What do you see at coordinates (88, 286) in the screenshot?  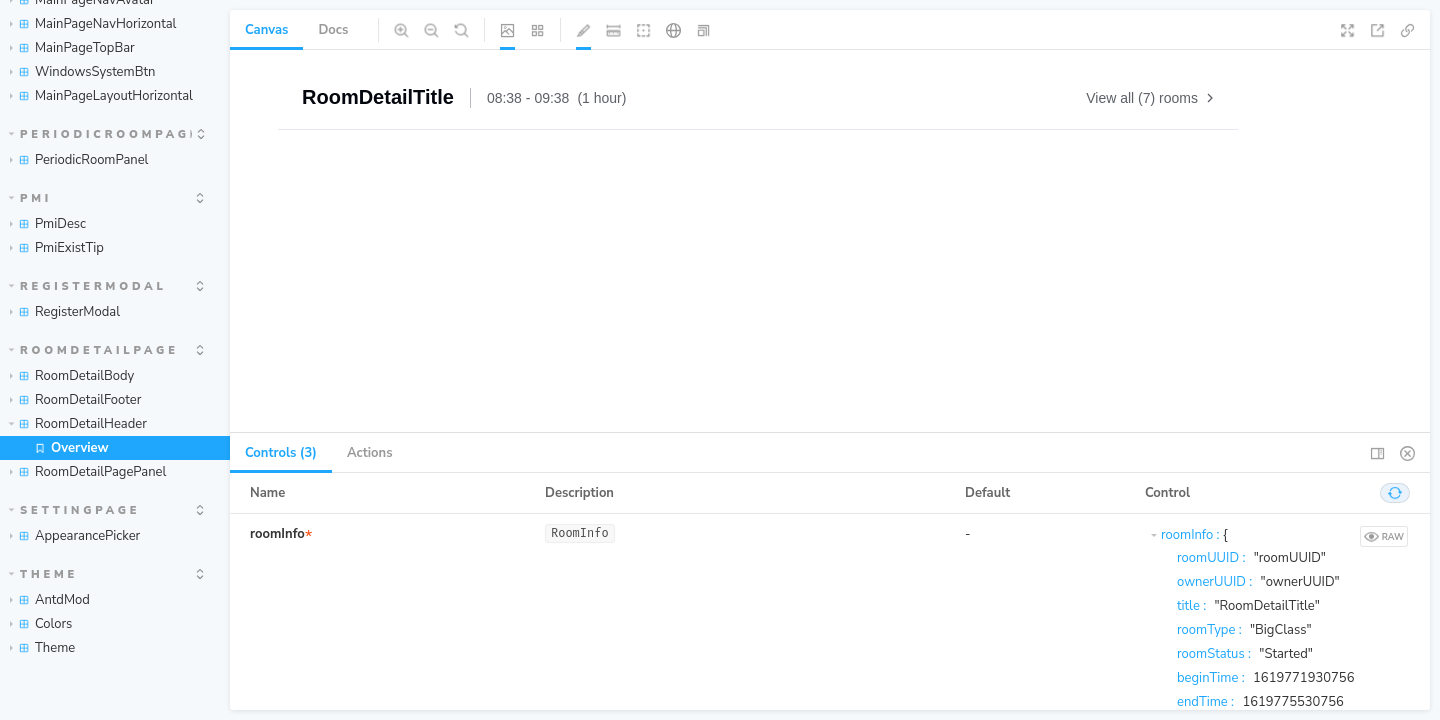 I see `RegisterModal` at bounding box center [88, 286].